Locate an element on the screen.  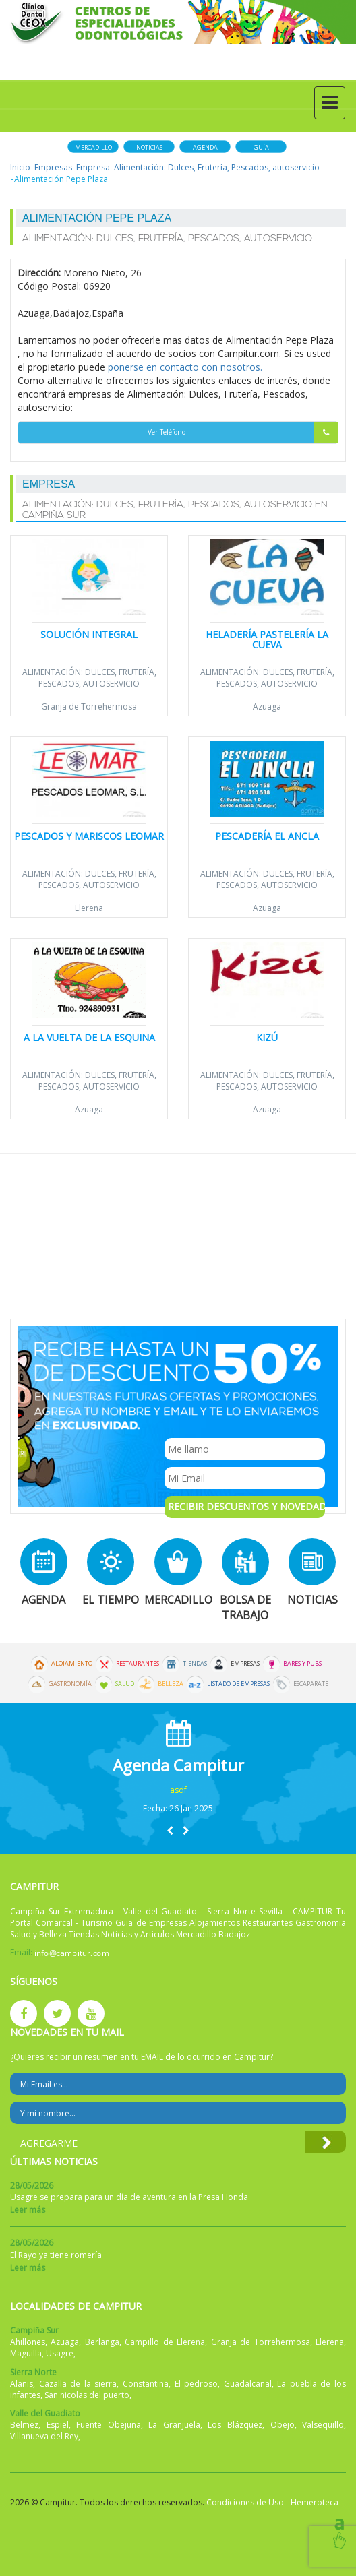
Leer más is located at coordinates (27, 2210).